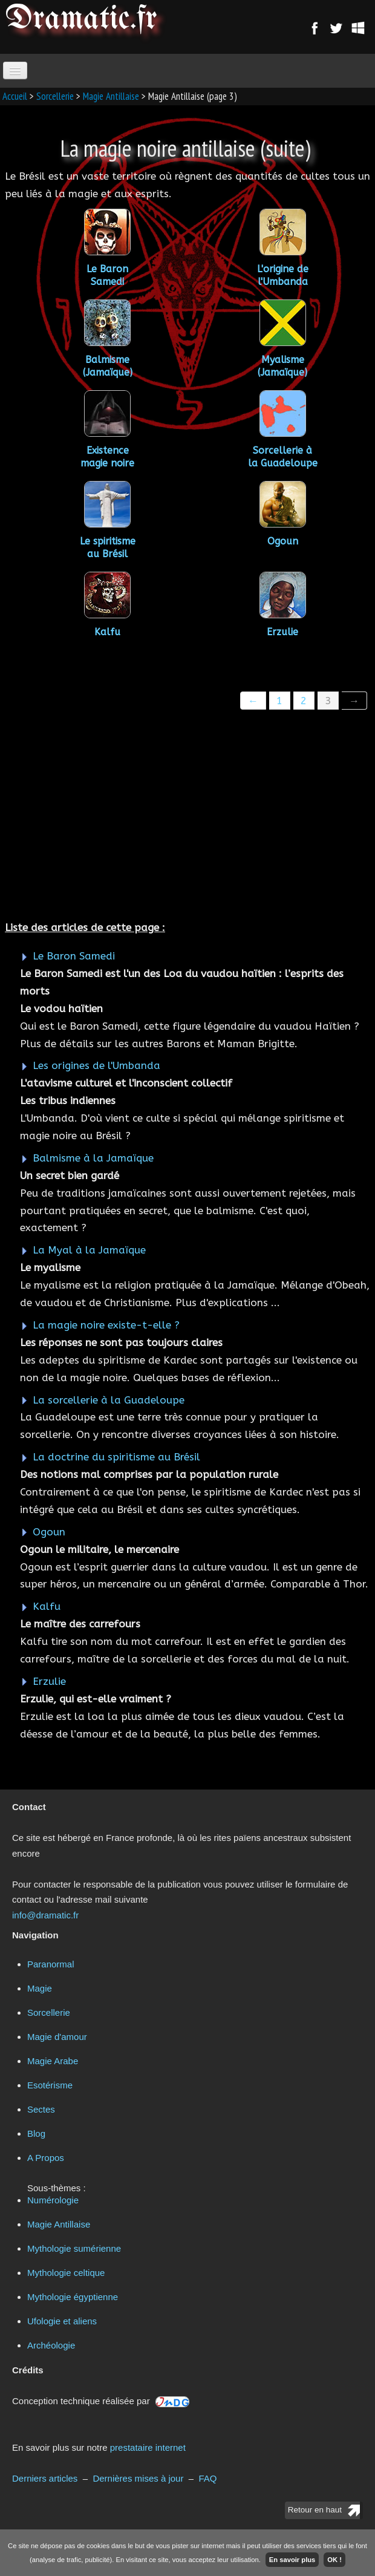  I want to click on Les origines de l'Umbanda, so click(96, 1065).